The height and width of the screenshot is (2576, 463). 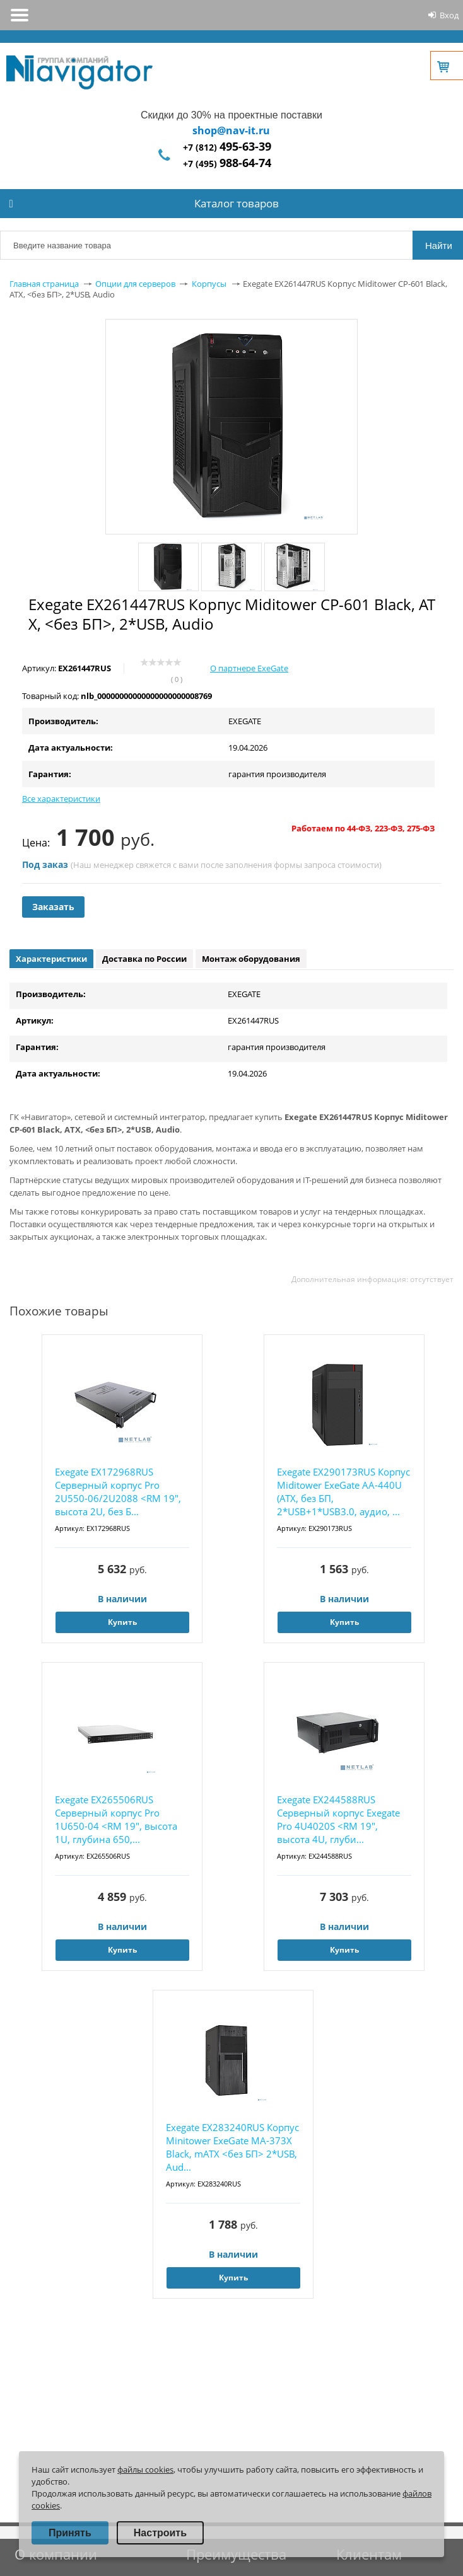 I want to click on Exegate EX290173RUS Корпус Miditower ExeGate AA-440U (ATX, без БП, 2*USB+1*USB3.0, аудио, ..., so click(x=343, y=1491).